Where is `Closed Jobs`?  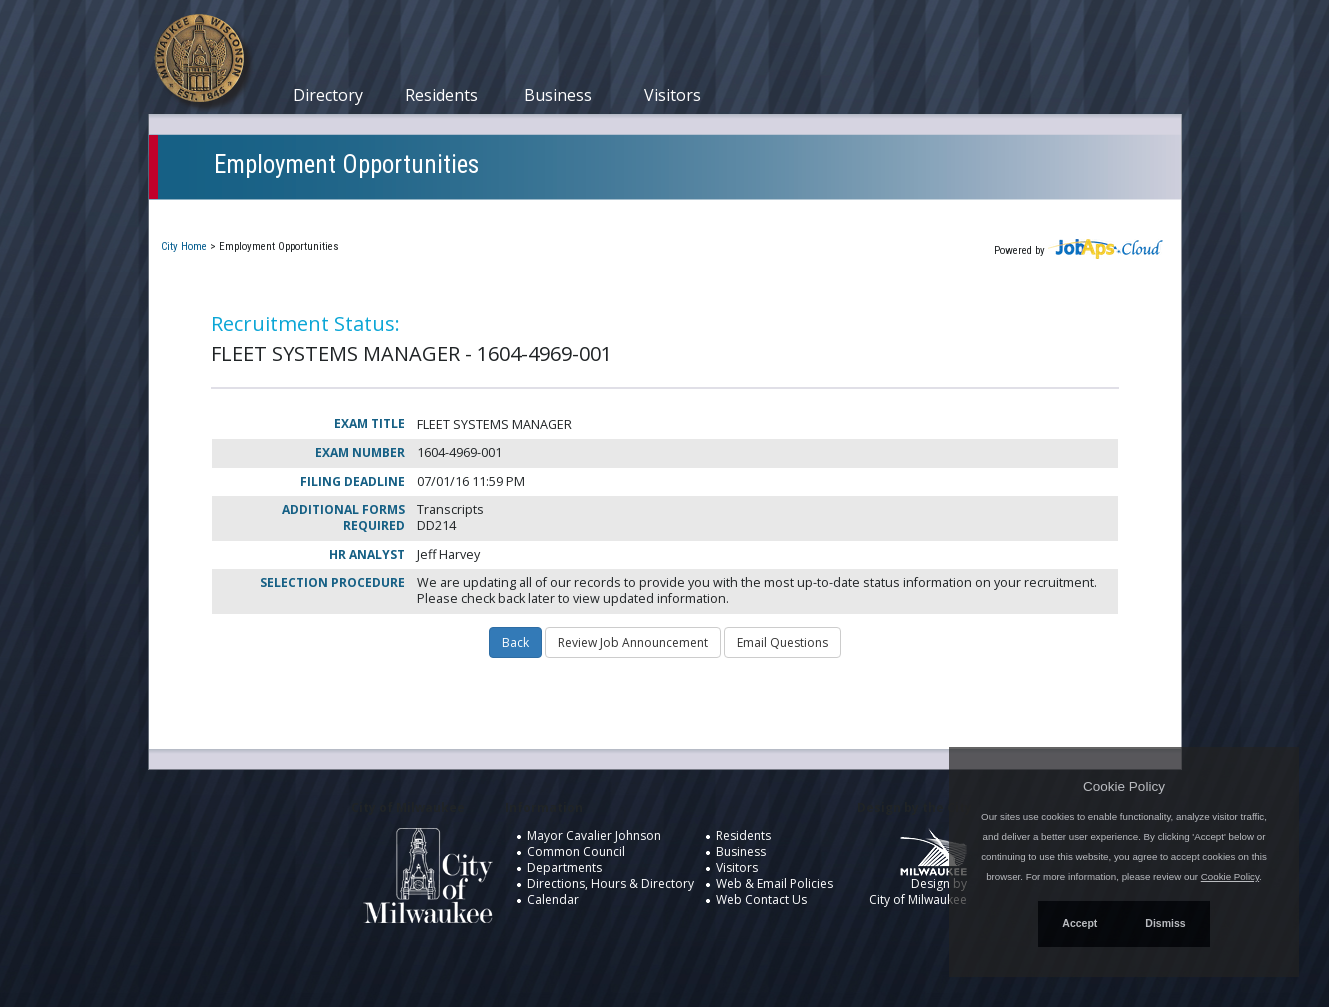 Closed Jobs is located at coordinates (504, 213).